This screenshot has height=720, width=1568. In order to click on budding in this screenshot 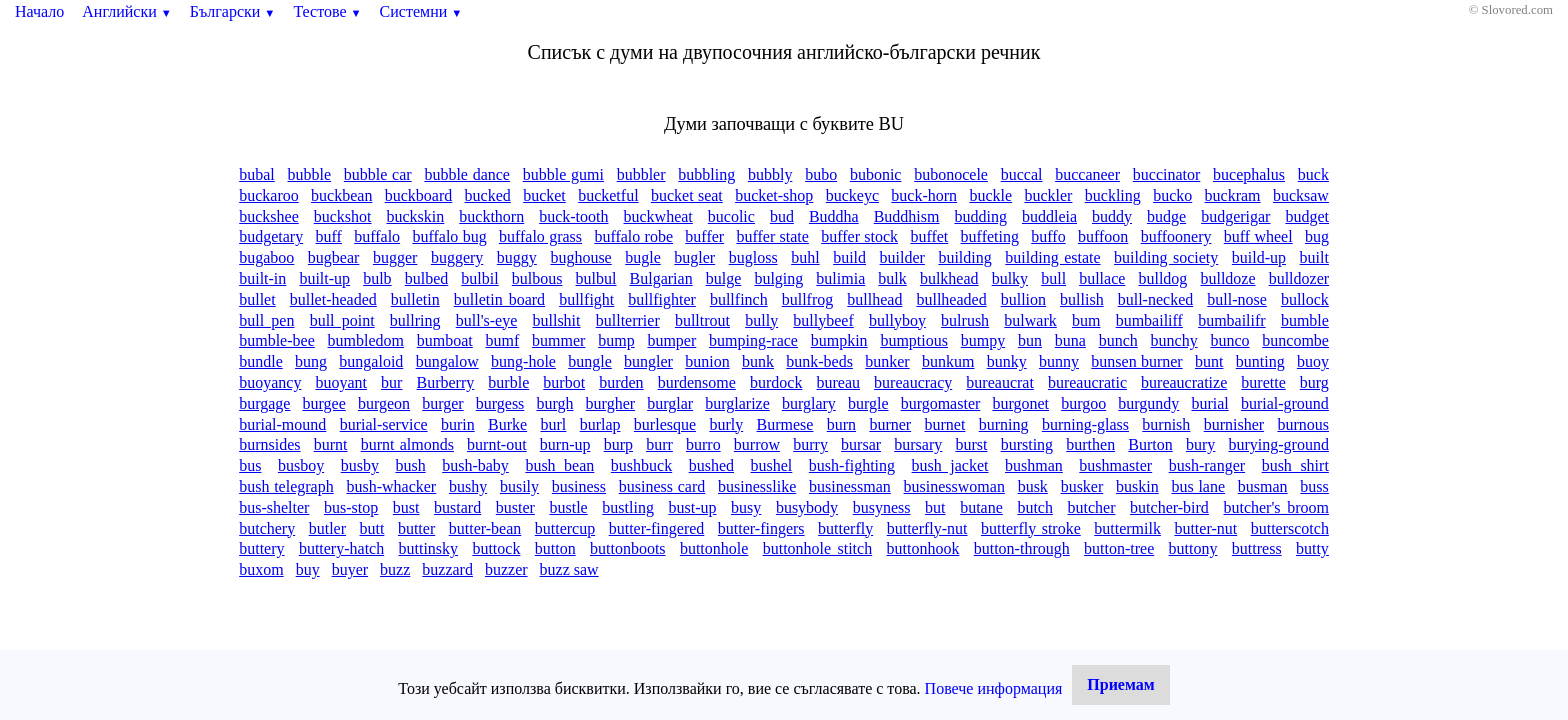, I will do `click(980, 216)`.